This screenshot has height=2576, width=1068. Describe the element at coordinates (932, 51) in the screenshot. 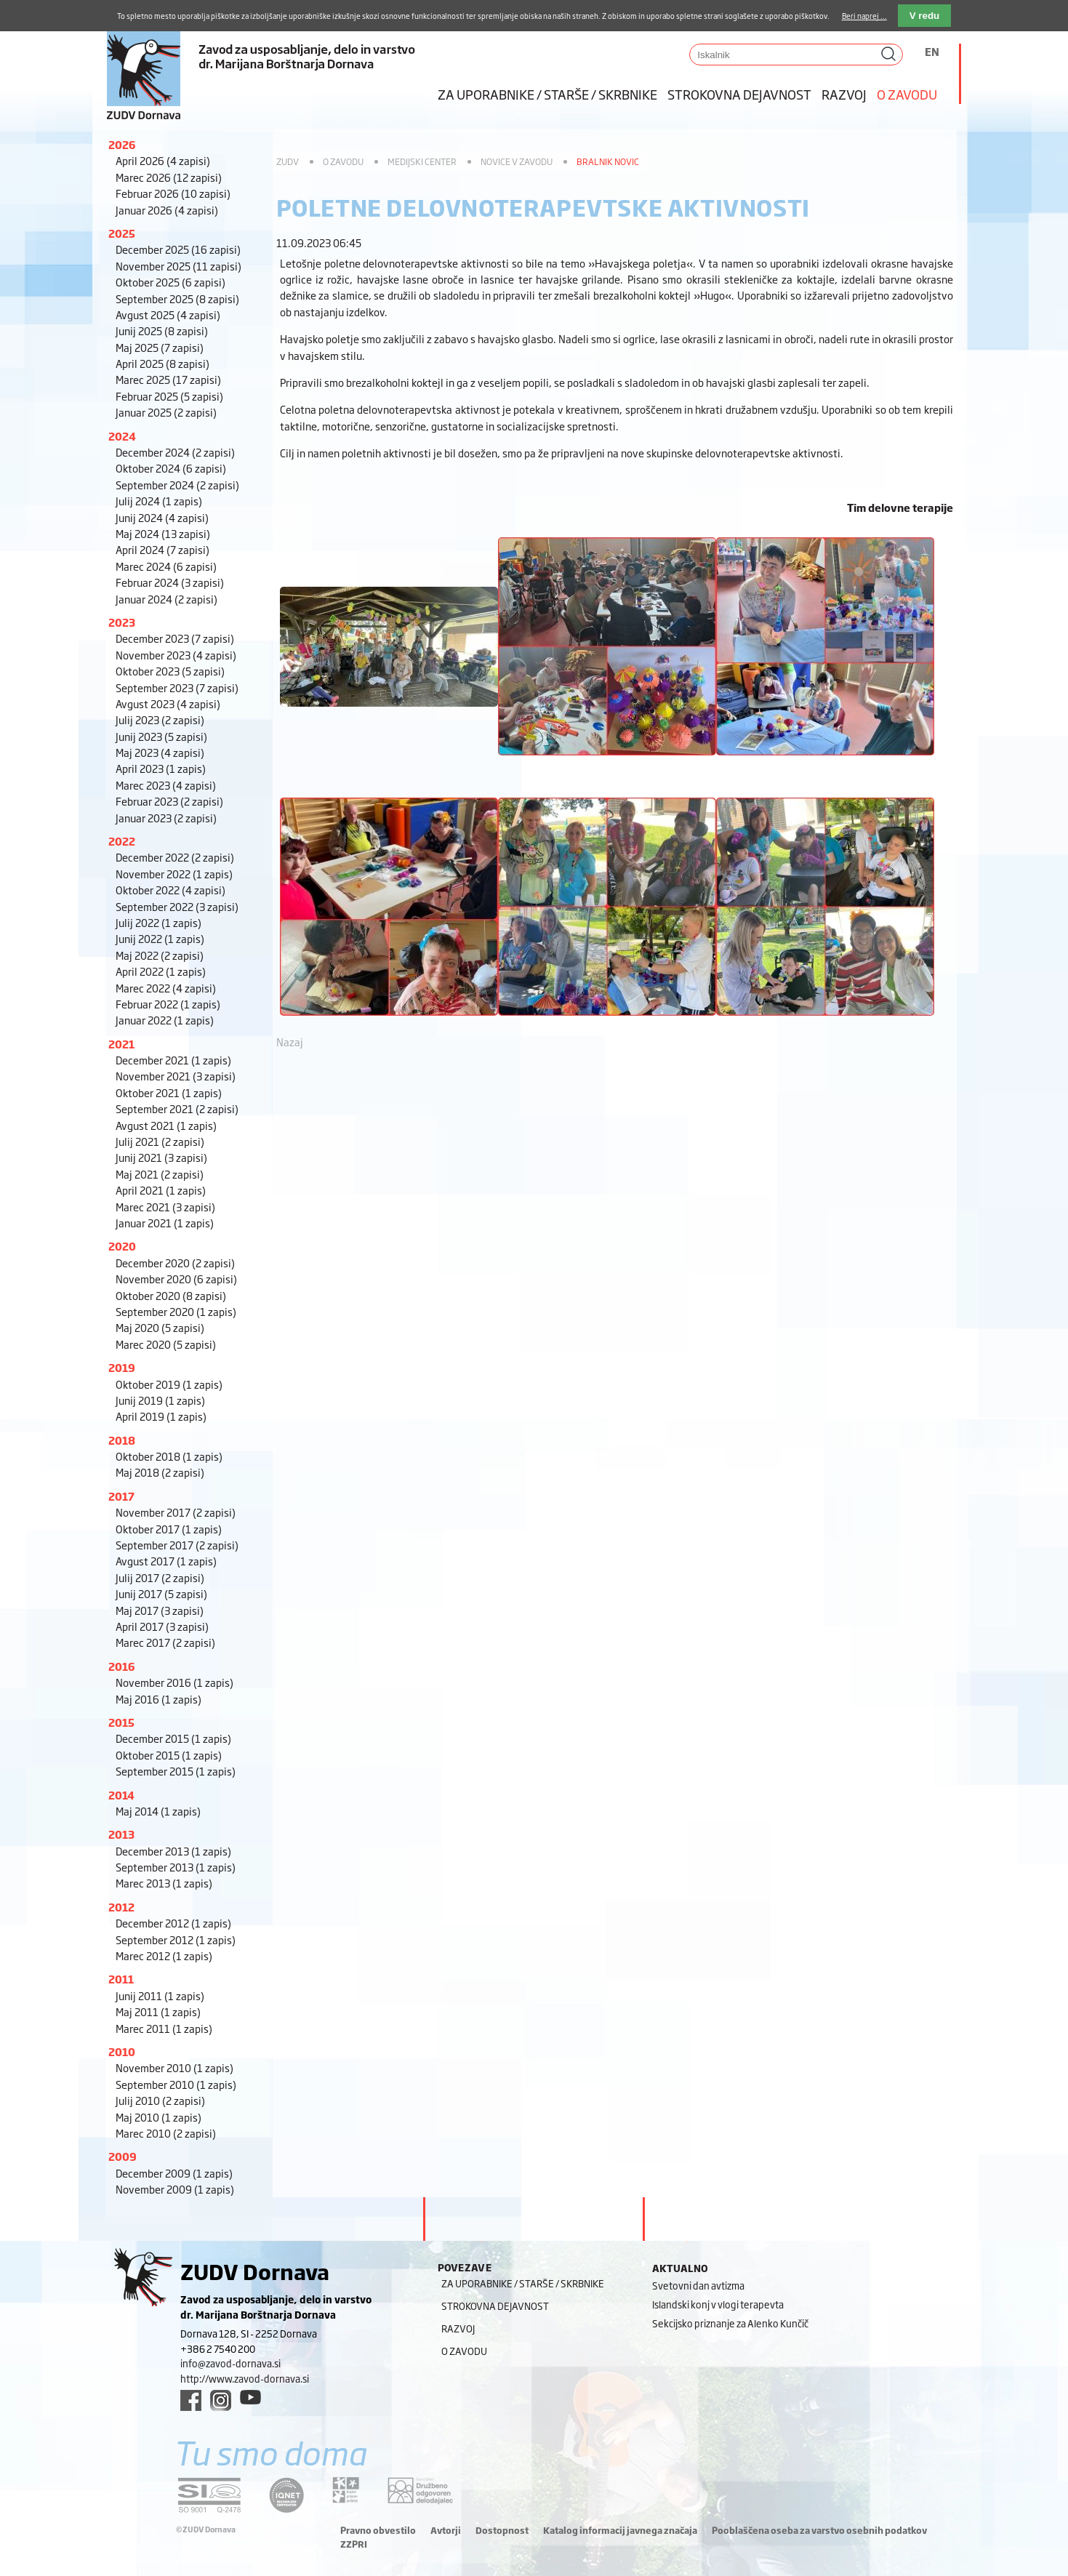

I see `EN [Switch to angleščina]` at that location.